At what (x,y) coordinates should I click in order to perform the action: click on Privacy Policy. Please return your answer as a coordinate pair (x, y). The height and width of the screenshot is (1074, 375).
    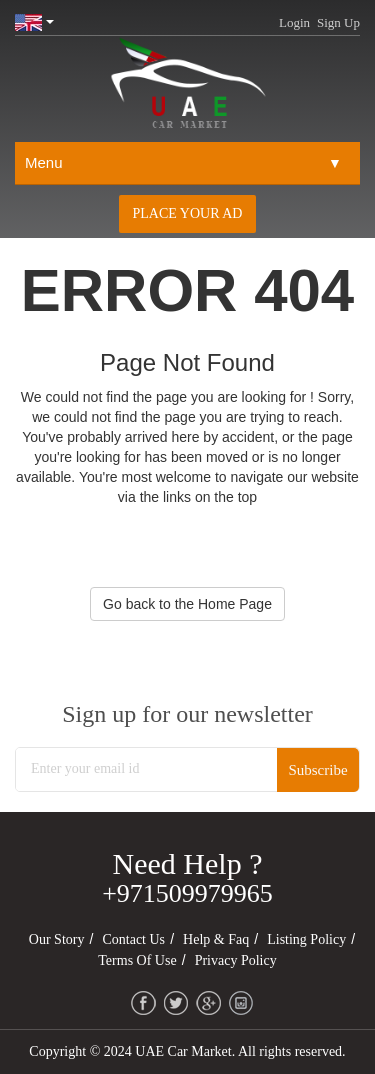
    Looking at the image, I should click on (236, 960).